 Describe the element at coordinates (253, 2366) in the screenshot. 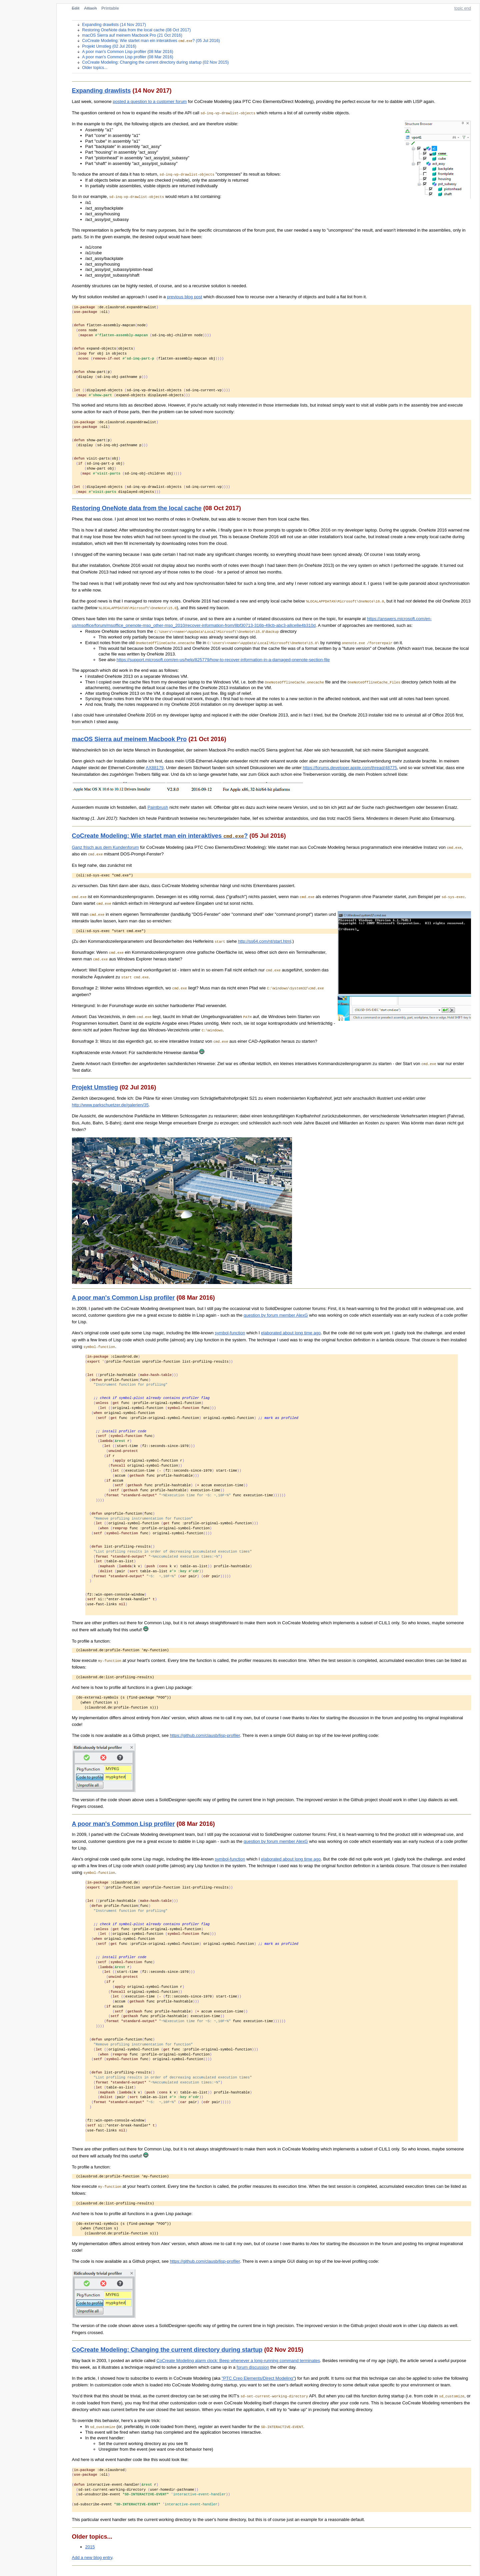

I see `forum discussion` at that location.